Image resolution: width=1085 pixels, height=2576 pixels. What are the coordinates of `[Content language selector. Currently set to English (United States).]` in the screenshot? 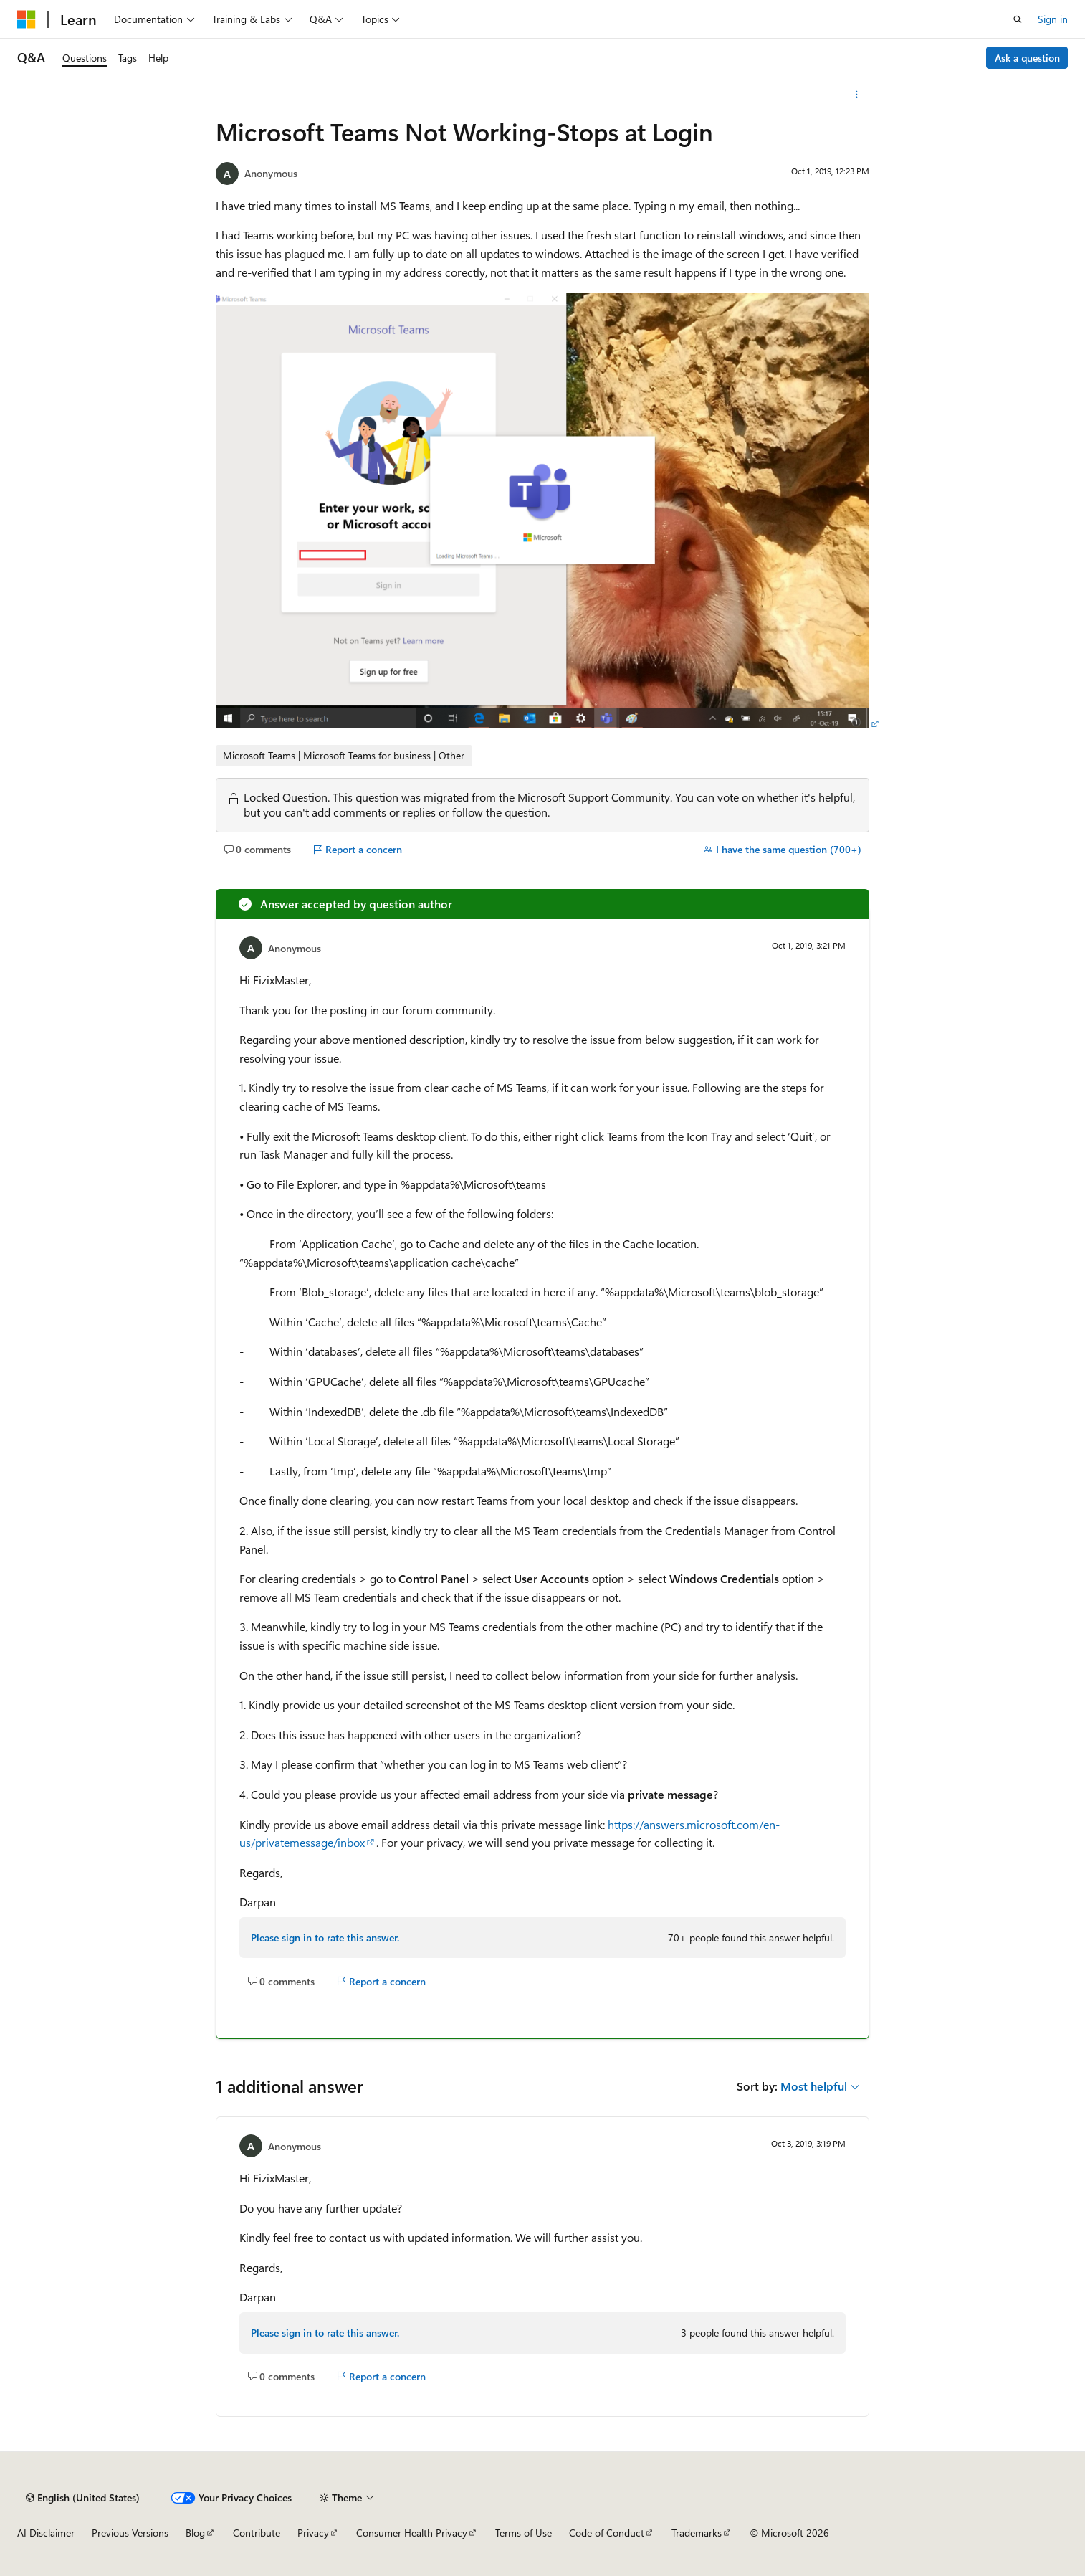 It's located at (82, 2497).